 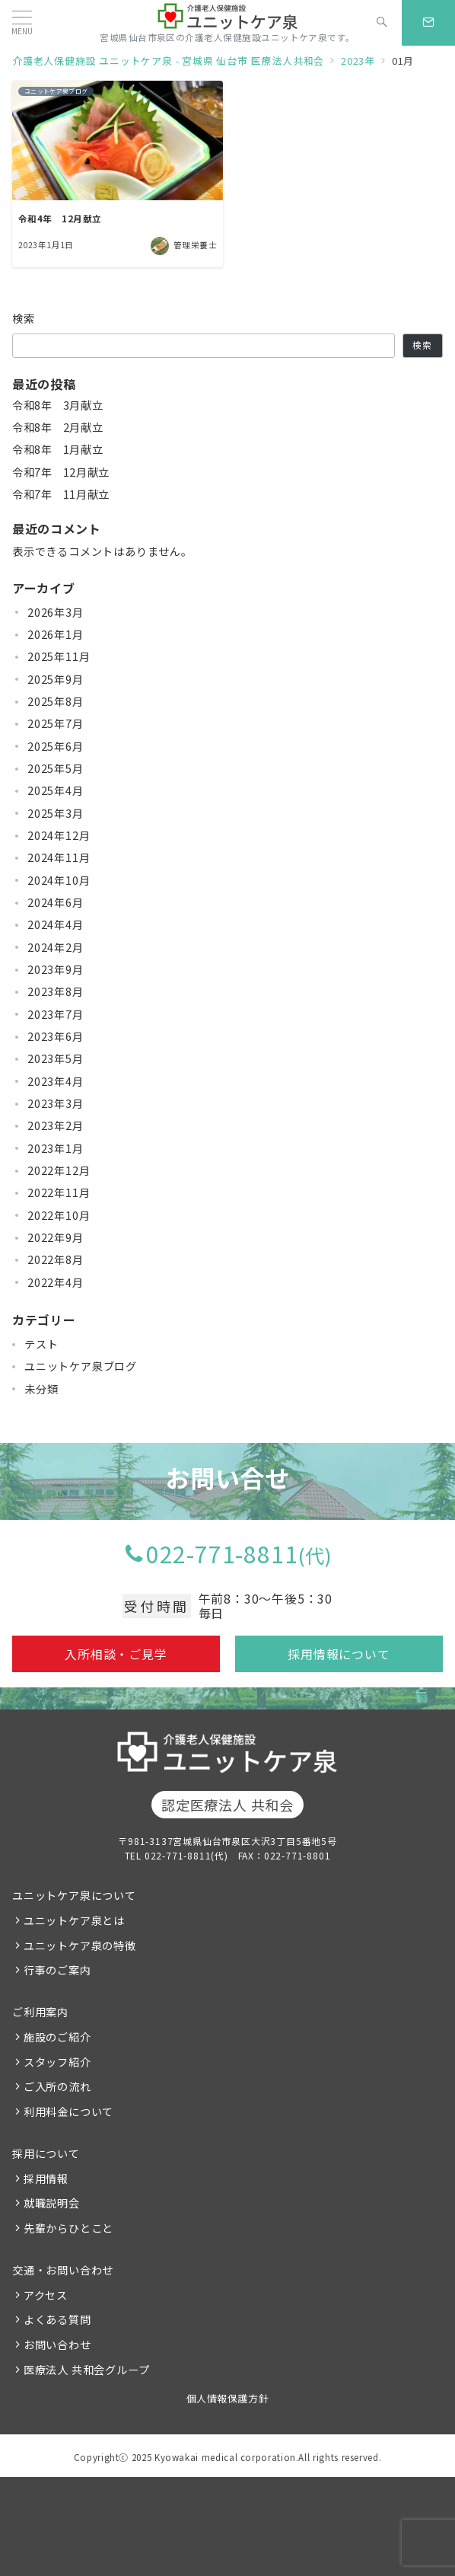 I want to click on 2025年3月, so click(x=55, y=813).